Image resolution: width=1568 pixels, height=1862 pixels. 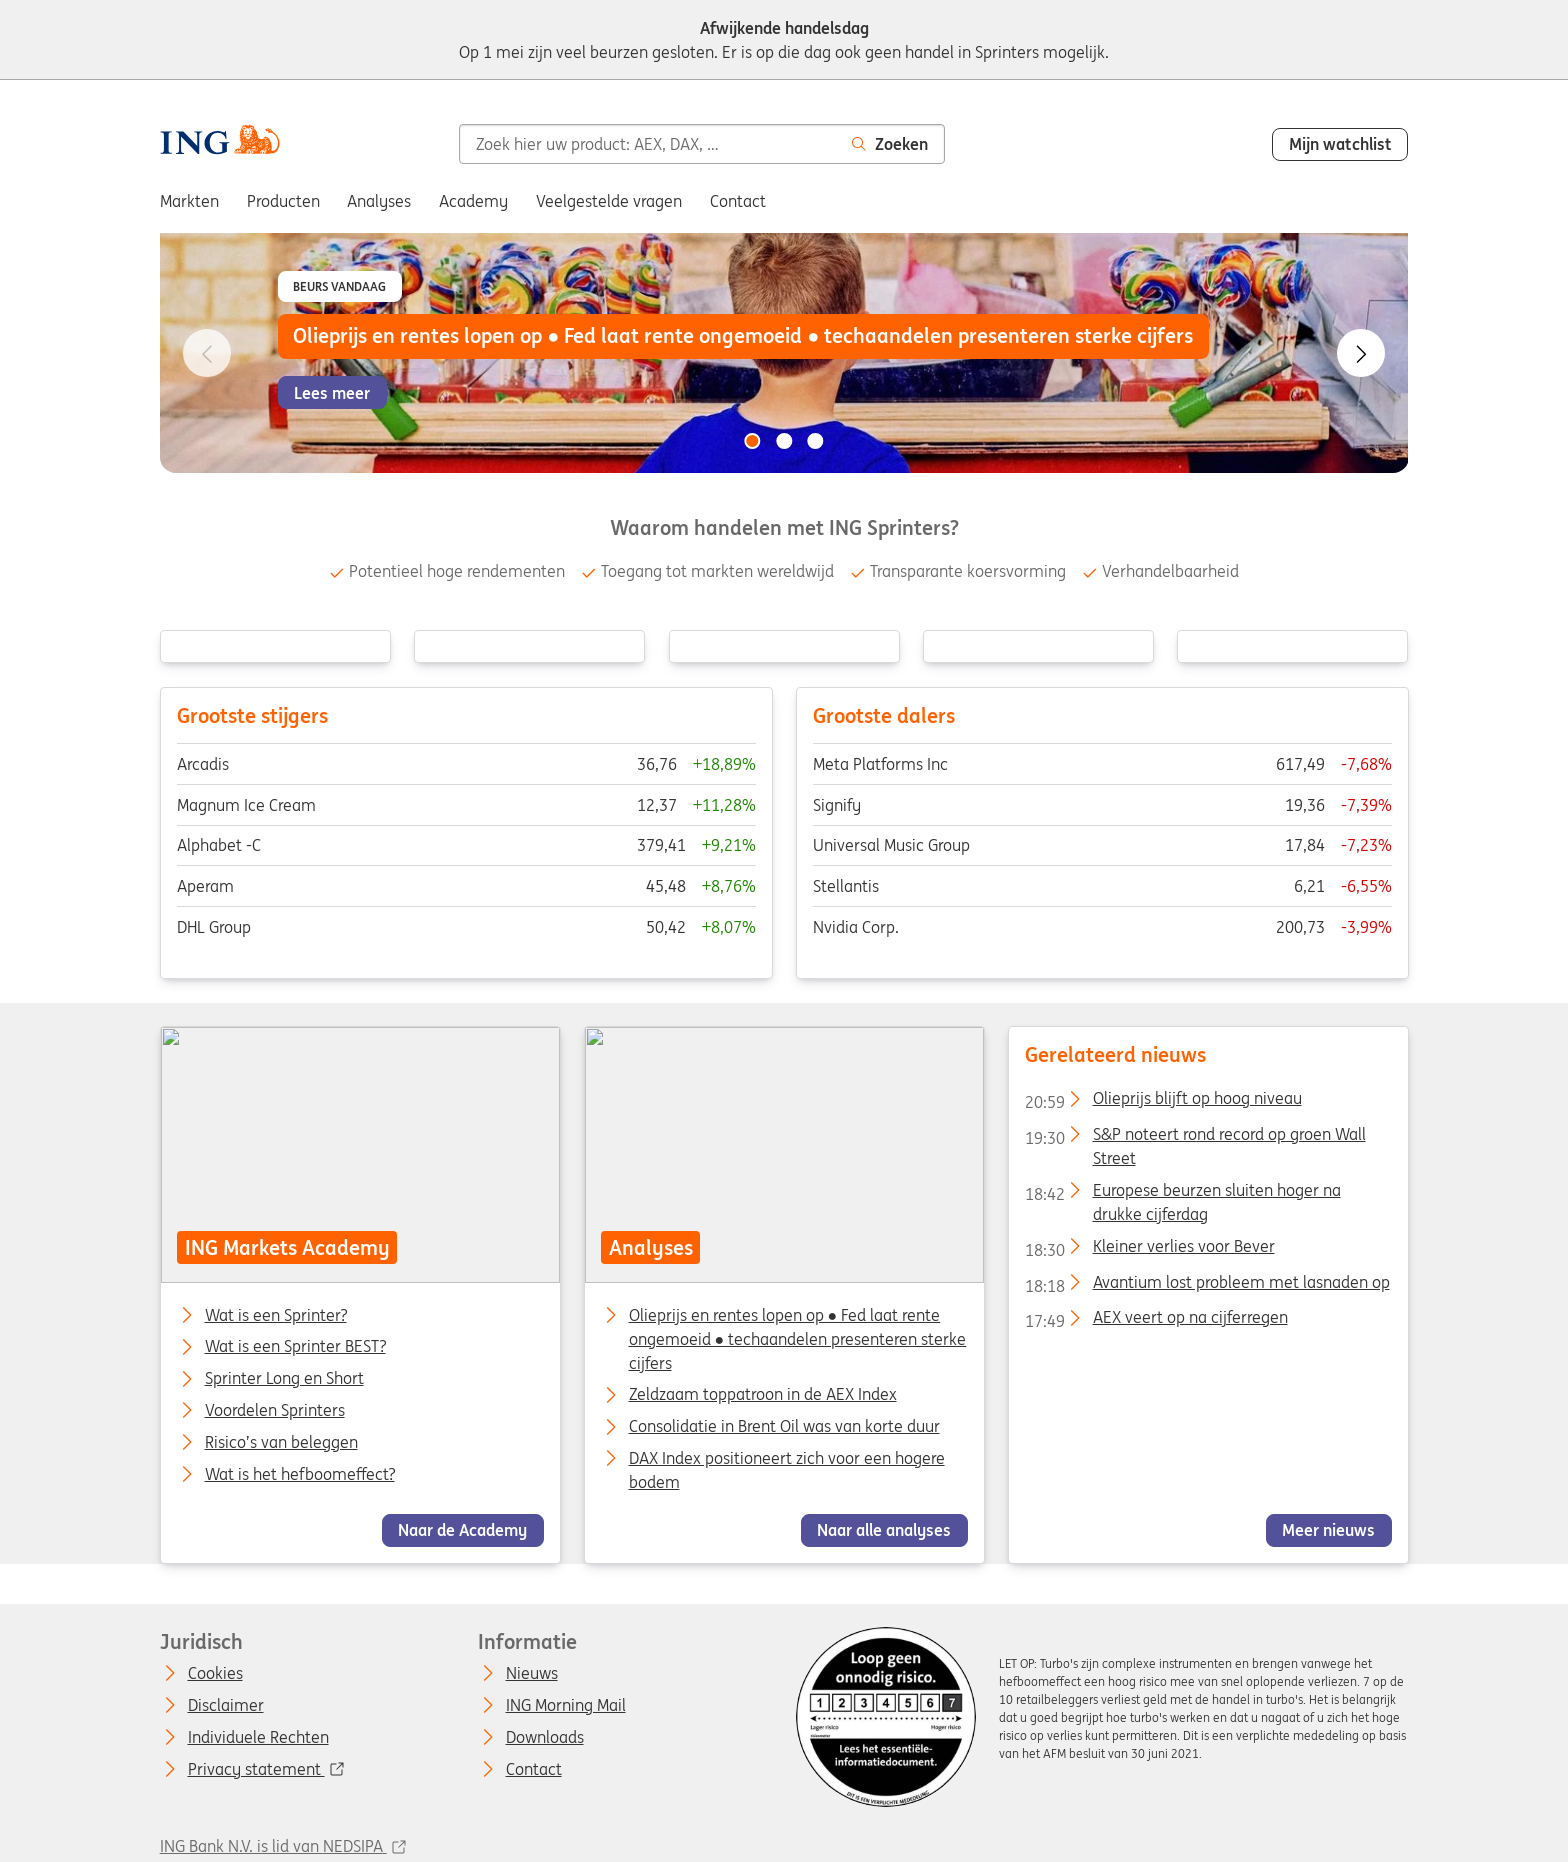 I want to click on Meer nieuws, so click(x=1328, y=1531).